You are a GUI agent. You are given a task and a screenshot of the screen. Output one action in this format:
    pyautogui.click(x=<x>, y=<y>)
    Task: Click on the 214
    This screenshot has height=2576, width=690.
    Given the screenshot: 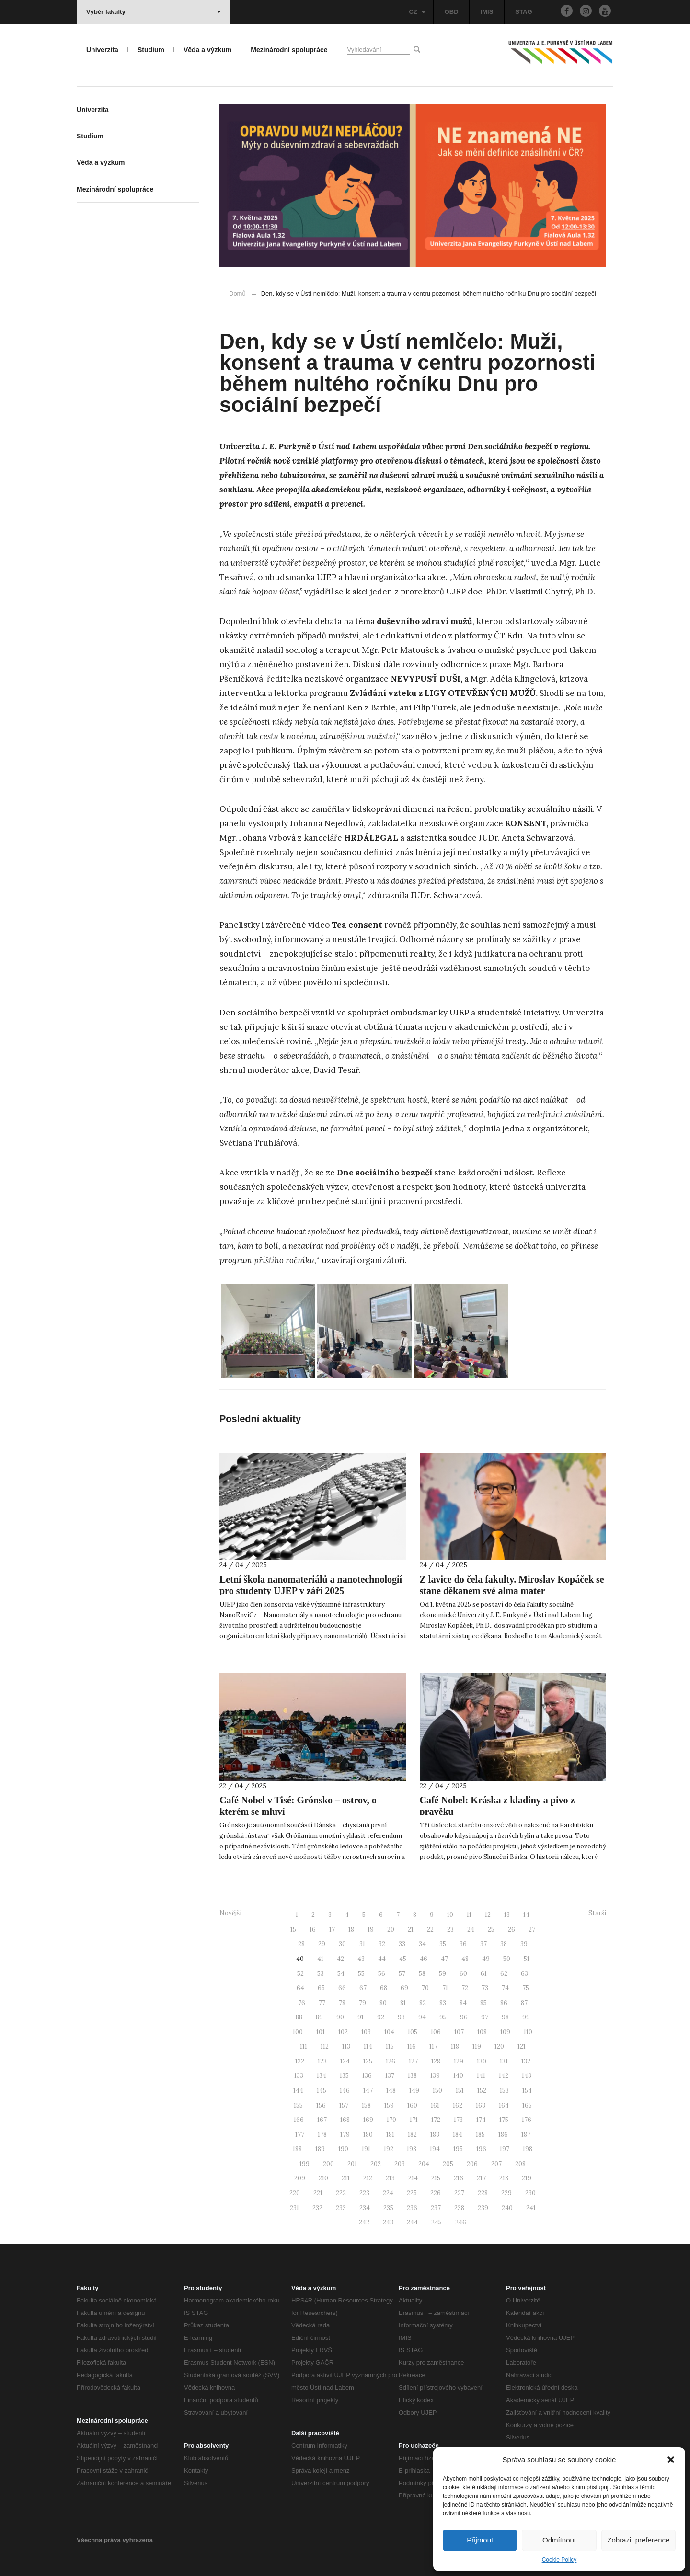 What is the action you would take?
    pyautogui.click(x=413, y=2178)
    